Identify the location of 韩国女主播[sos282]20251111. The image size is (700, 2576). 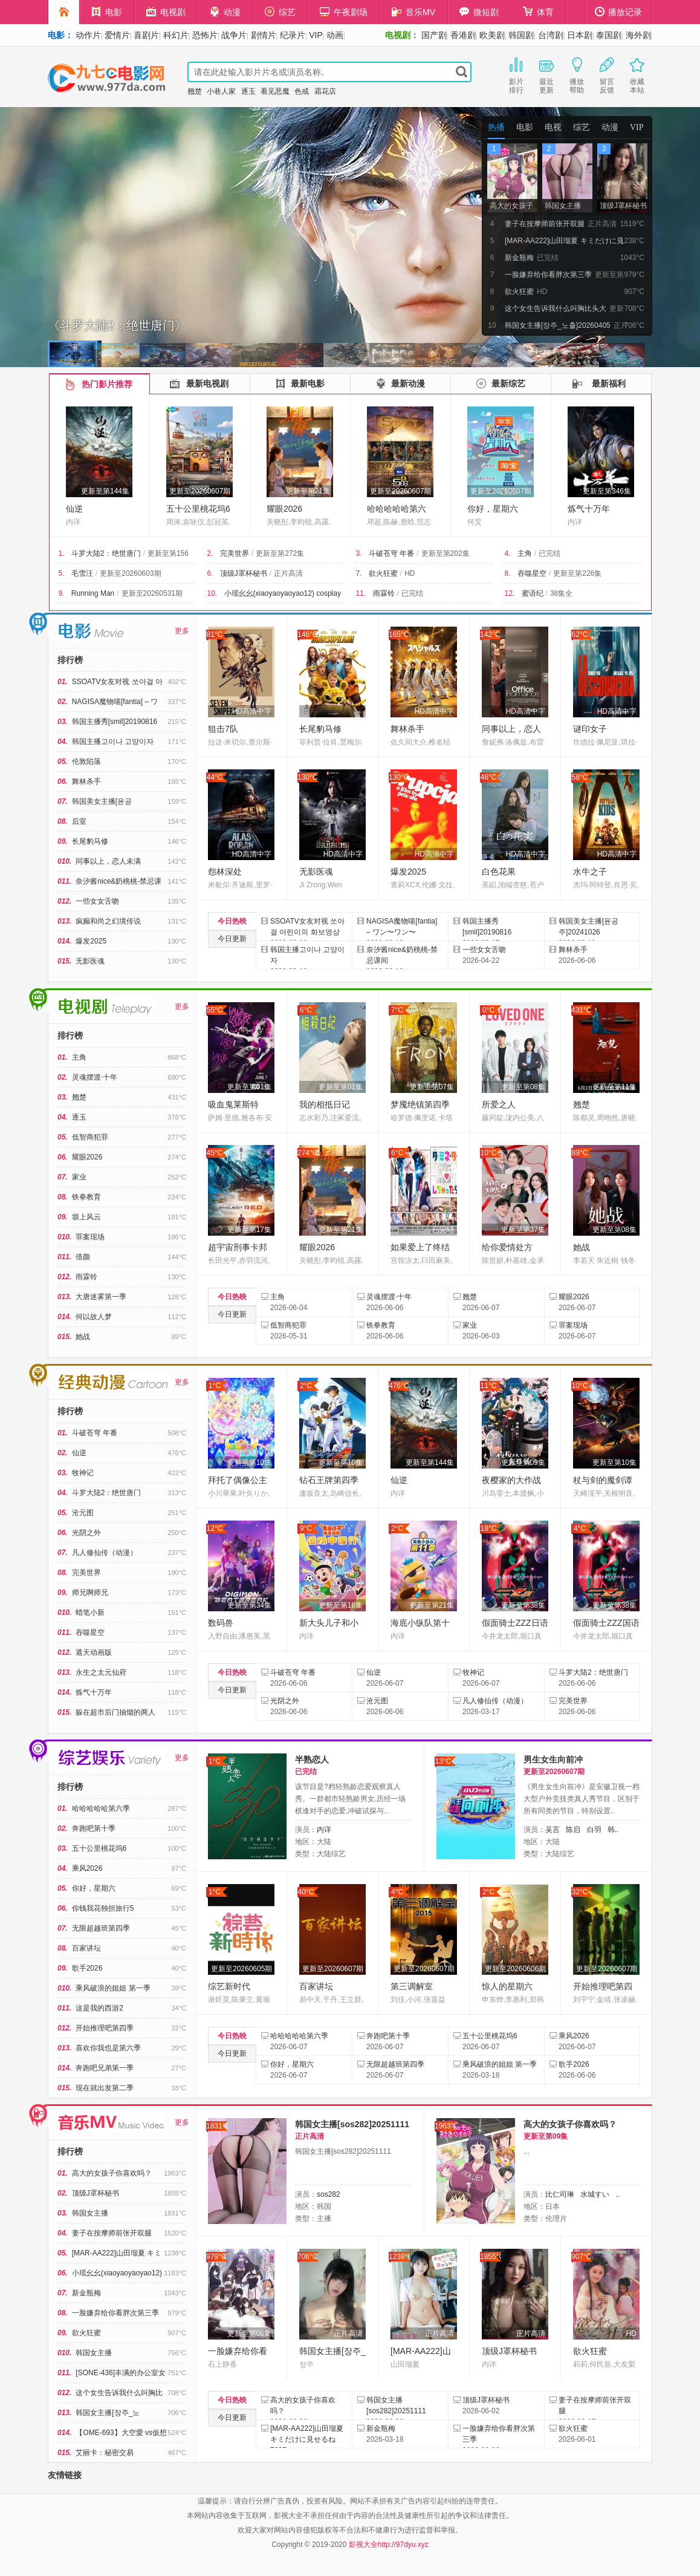
(352, 2124).